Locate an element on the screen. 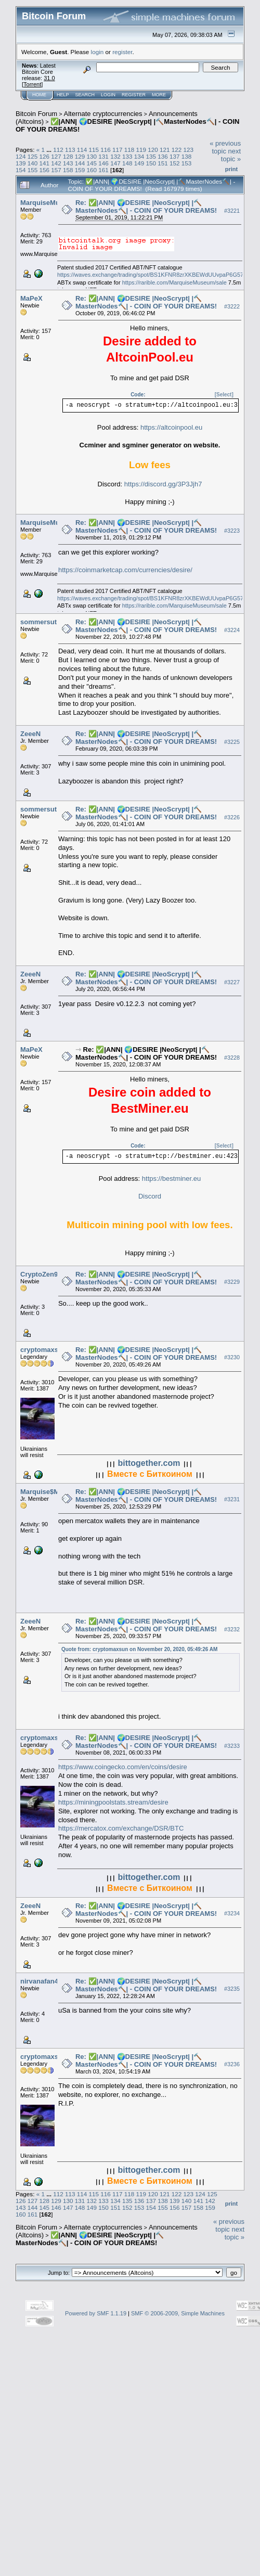 The height and width of the screenshot is (2576, 260). 152 is located at coordinates (175, 163).